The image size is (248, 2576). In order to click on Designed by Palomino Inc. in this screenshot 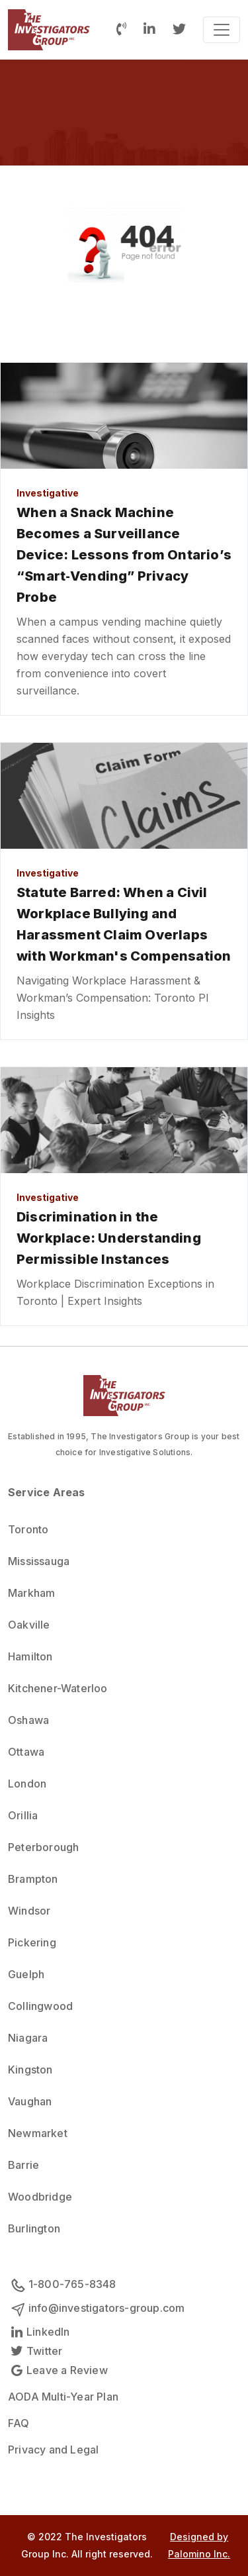, I will do `click(199, 2545)`.